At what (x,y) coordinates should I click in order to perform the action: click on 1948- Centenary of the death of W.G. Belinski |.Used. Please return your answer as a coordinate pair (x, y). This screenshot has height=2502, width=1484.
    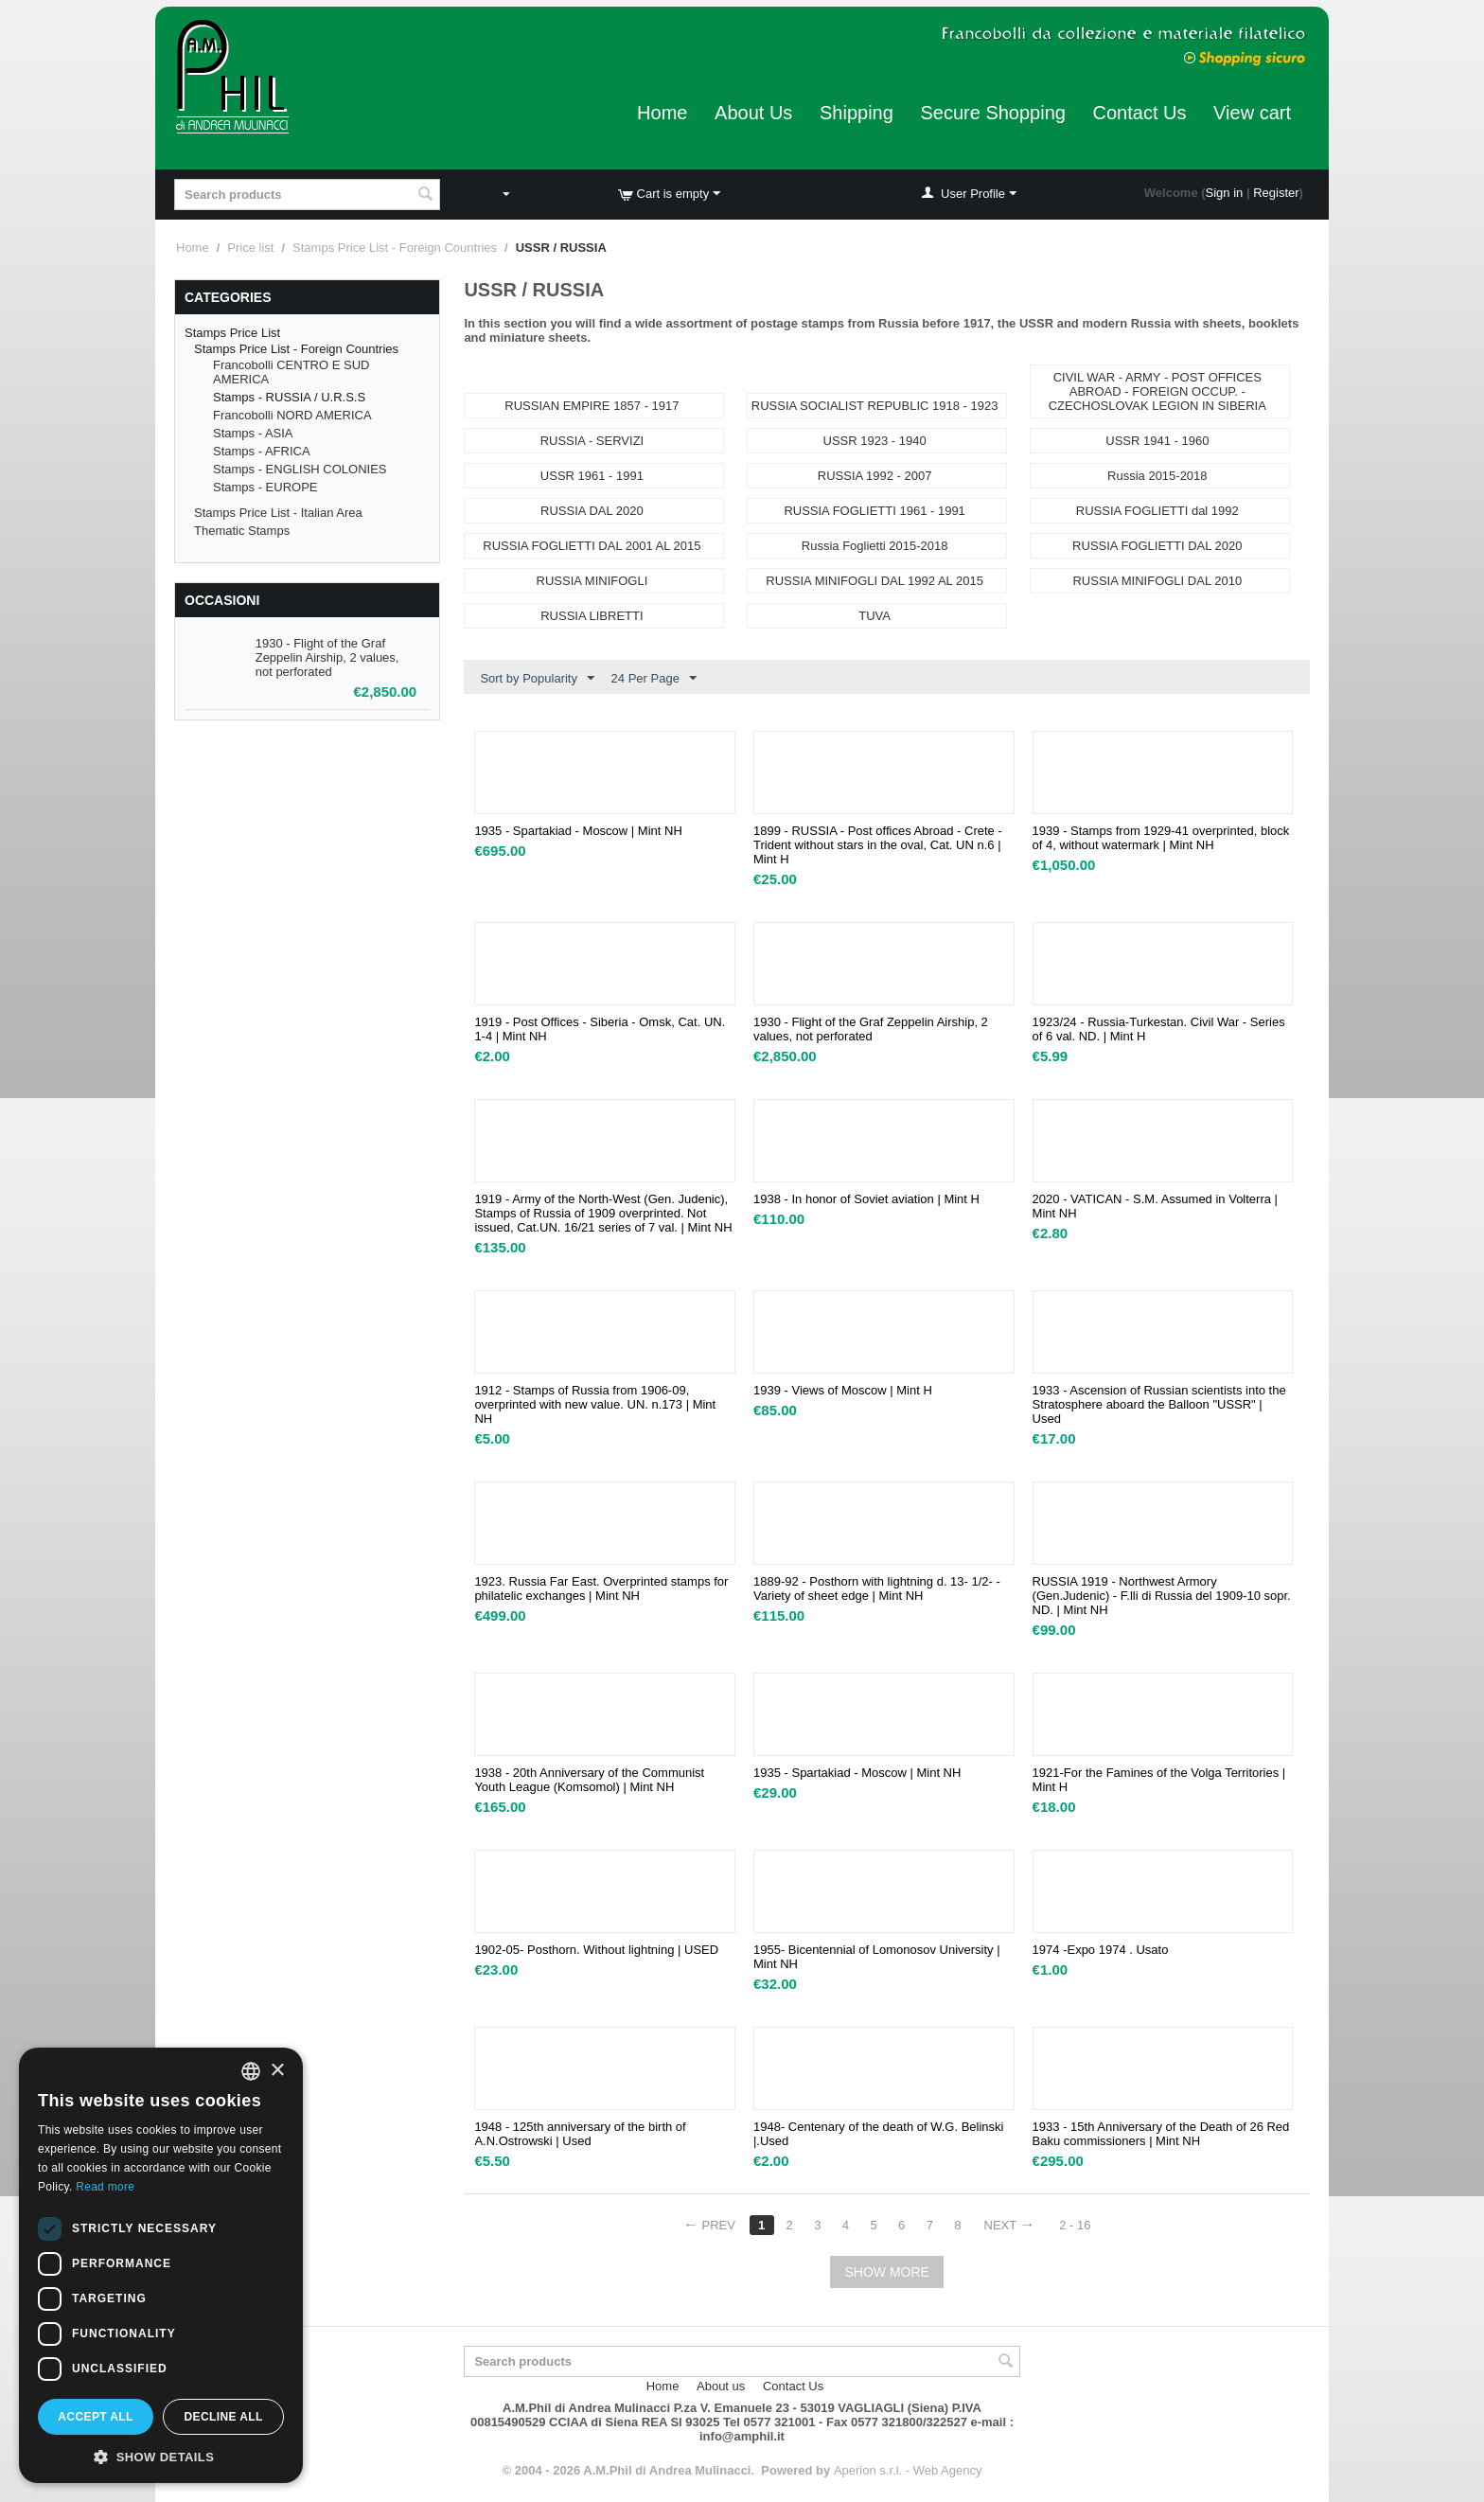
    Looking at the image, I should click on (878, 2134).